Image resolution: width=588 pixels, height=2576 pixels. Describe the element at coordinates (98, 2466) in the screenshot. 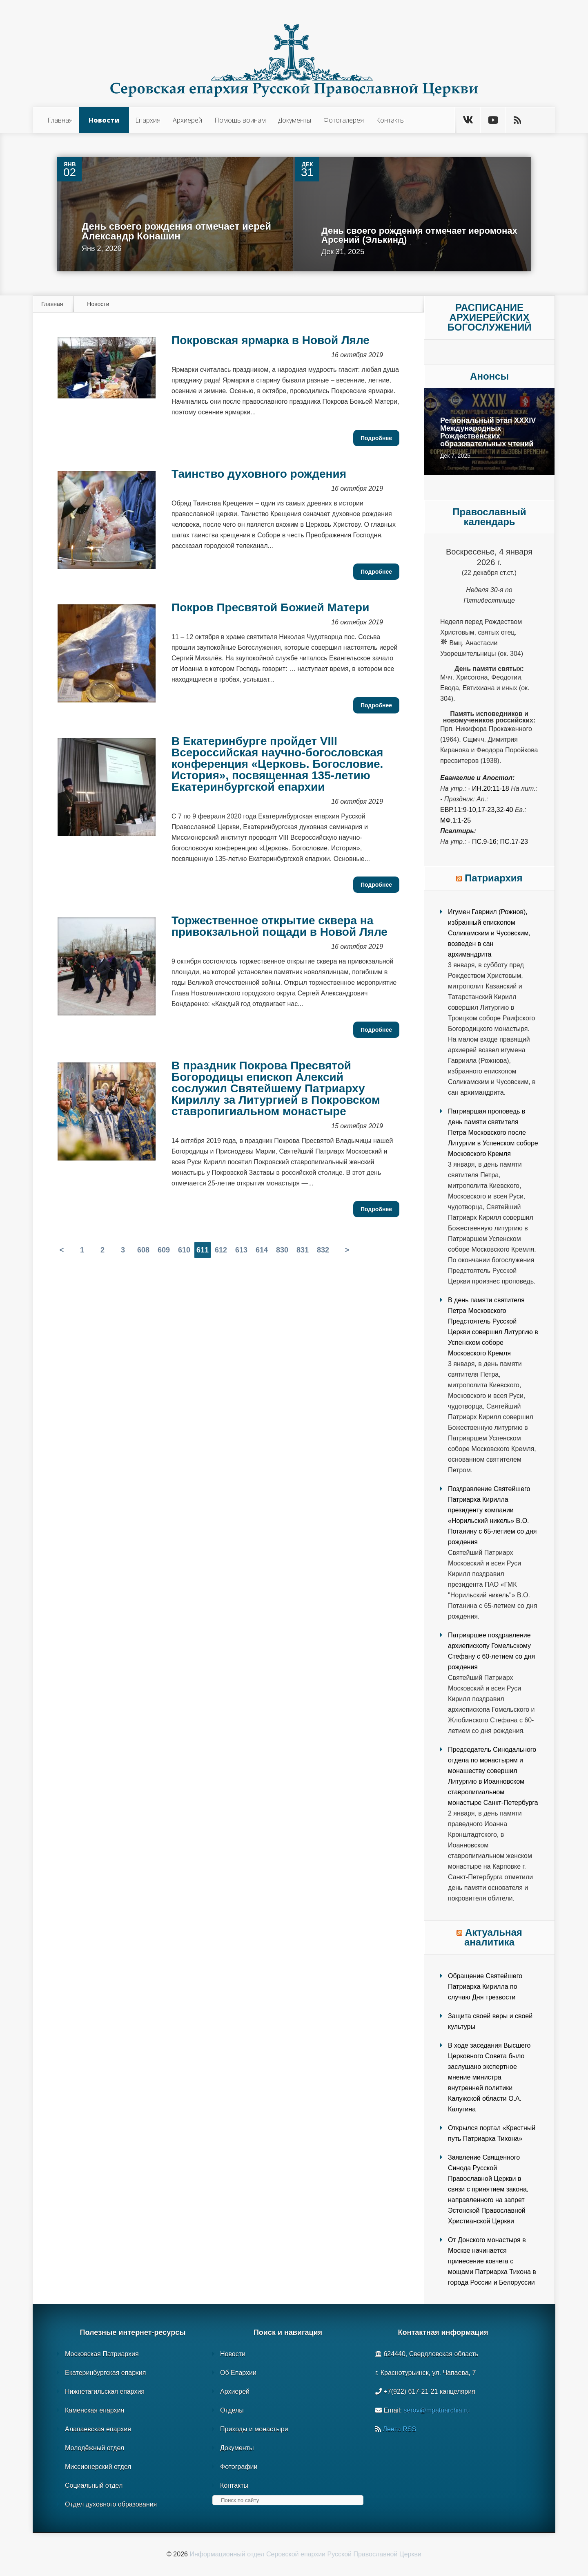

I see `Миссионерский отдел` at that location.